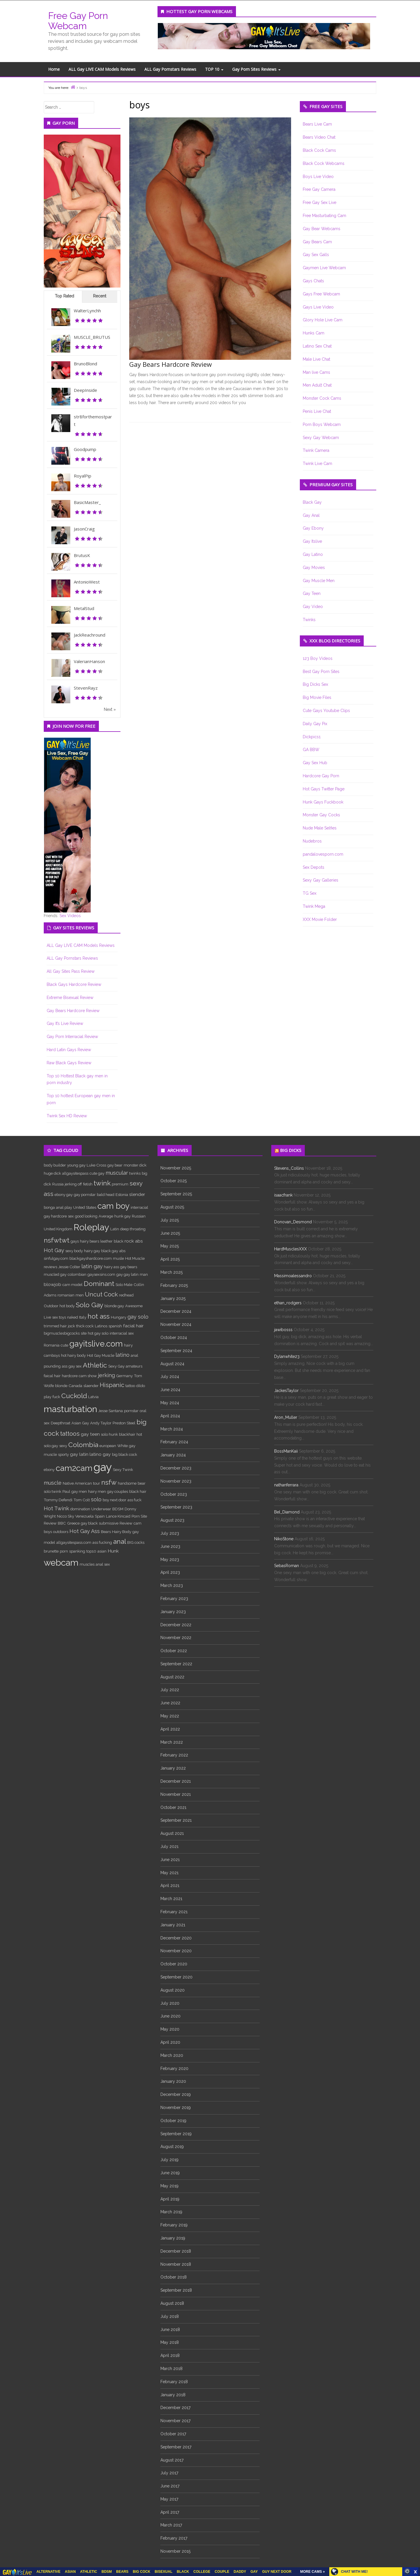  I want to click on gay bears, so click(128, 1266).